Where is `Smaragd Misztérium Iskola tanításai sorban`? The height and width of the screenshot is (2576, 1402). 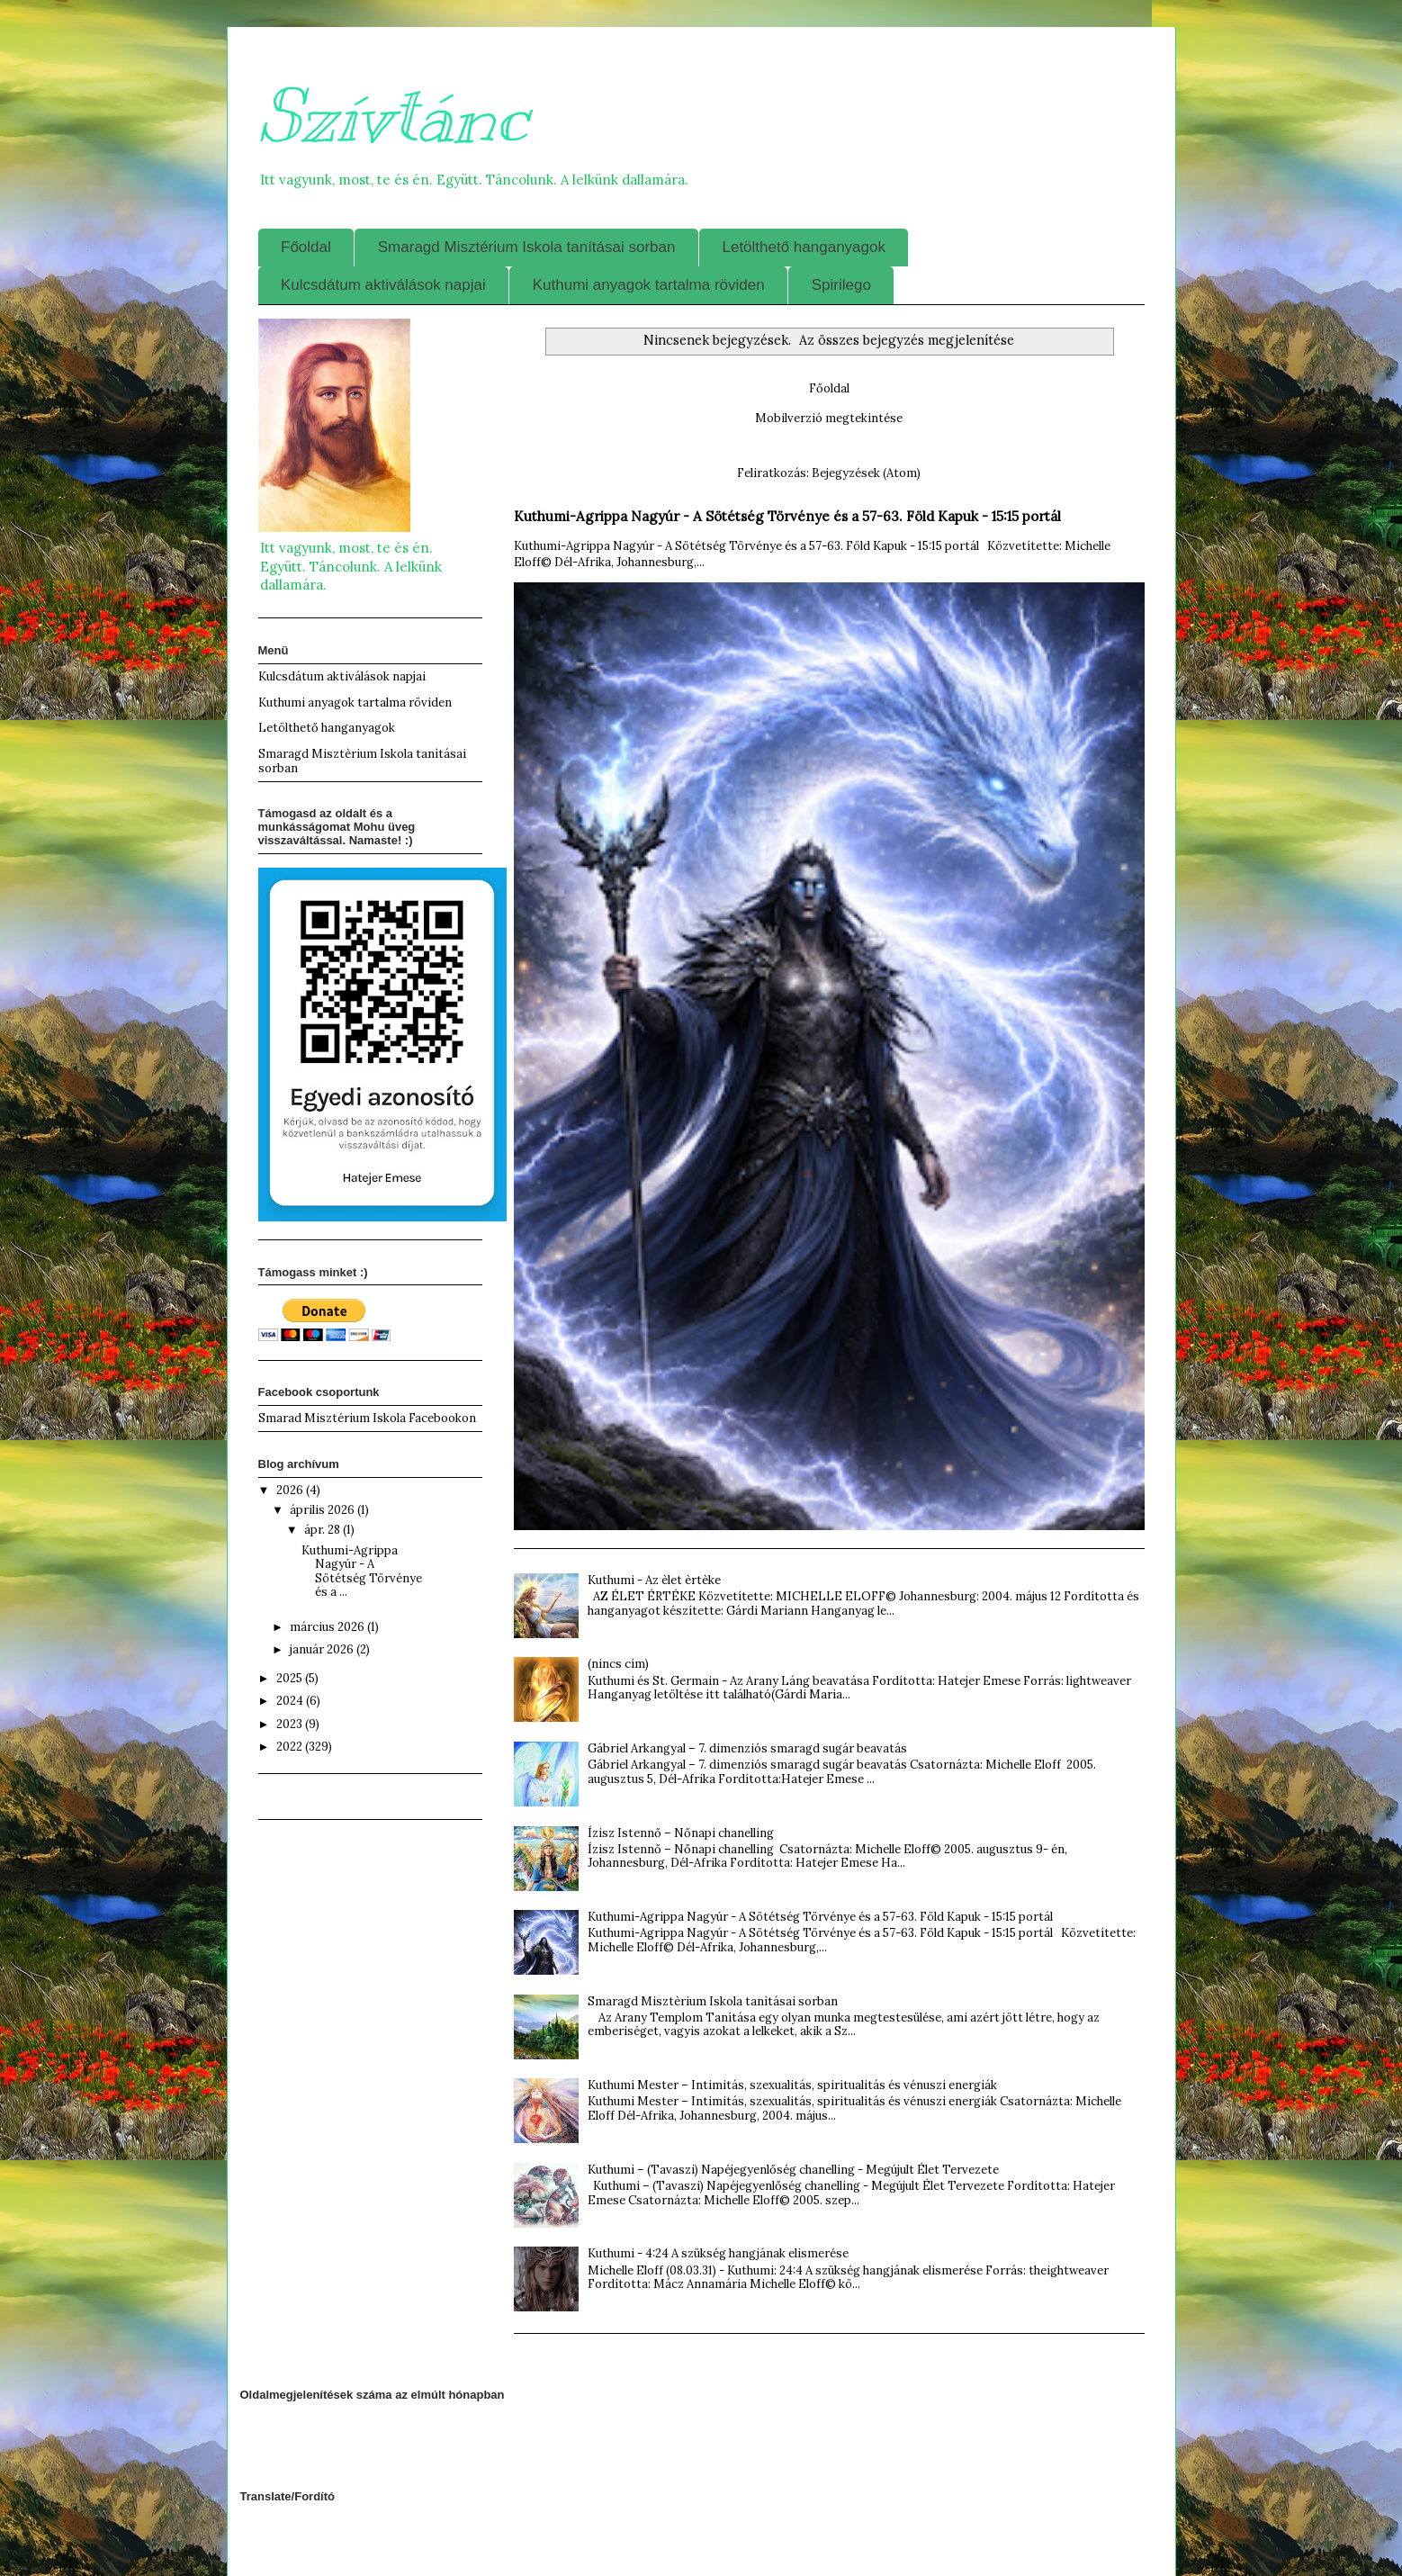
Smaragd Misztérium Iskola tanításai sorban is located at coordinates (527, 247).